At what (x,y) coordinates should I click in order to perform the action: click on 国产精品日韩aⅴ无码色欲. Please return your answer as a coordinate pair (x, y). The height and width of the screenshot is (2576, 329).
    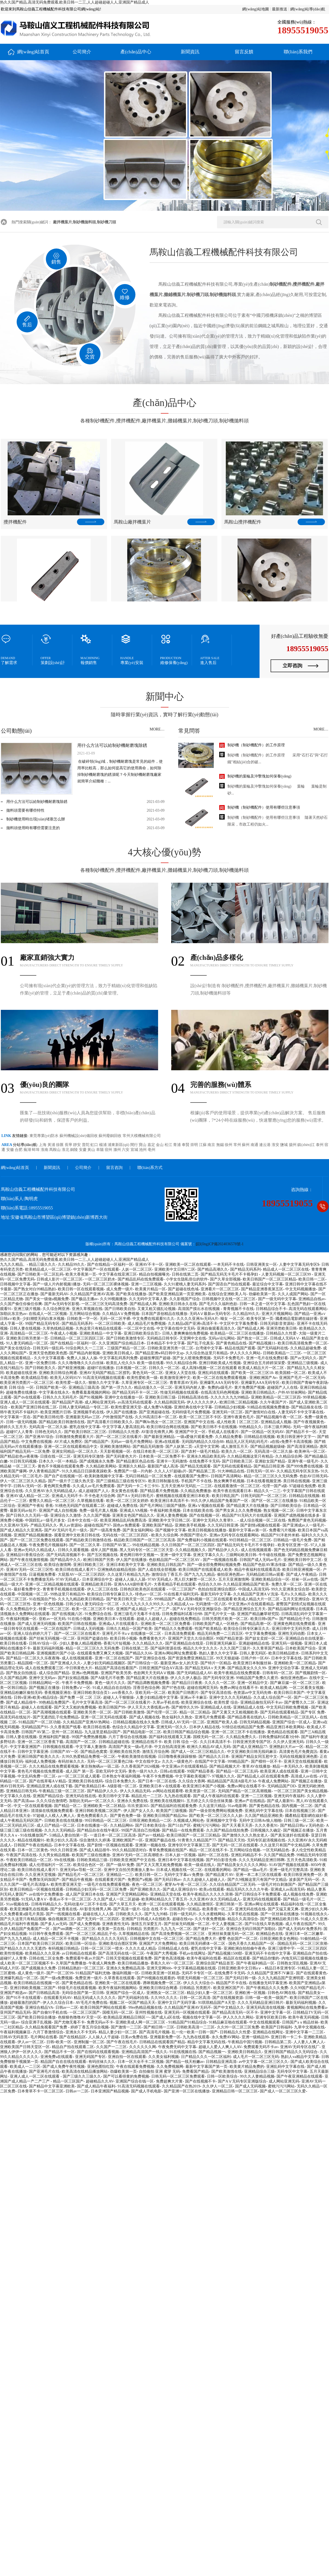
    Looking at the image, I should click on (302, 1825).